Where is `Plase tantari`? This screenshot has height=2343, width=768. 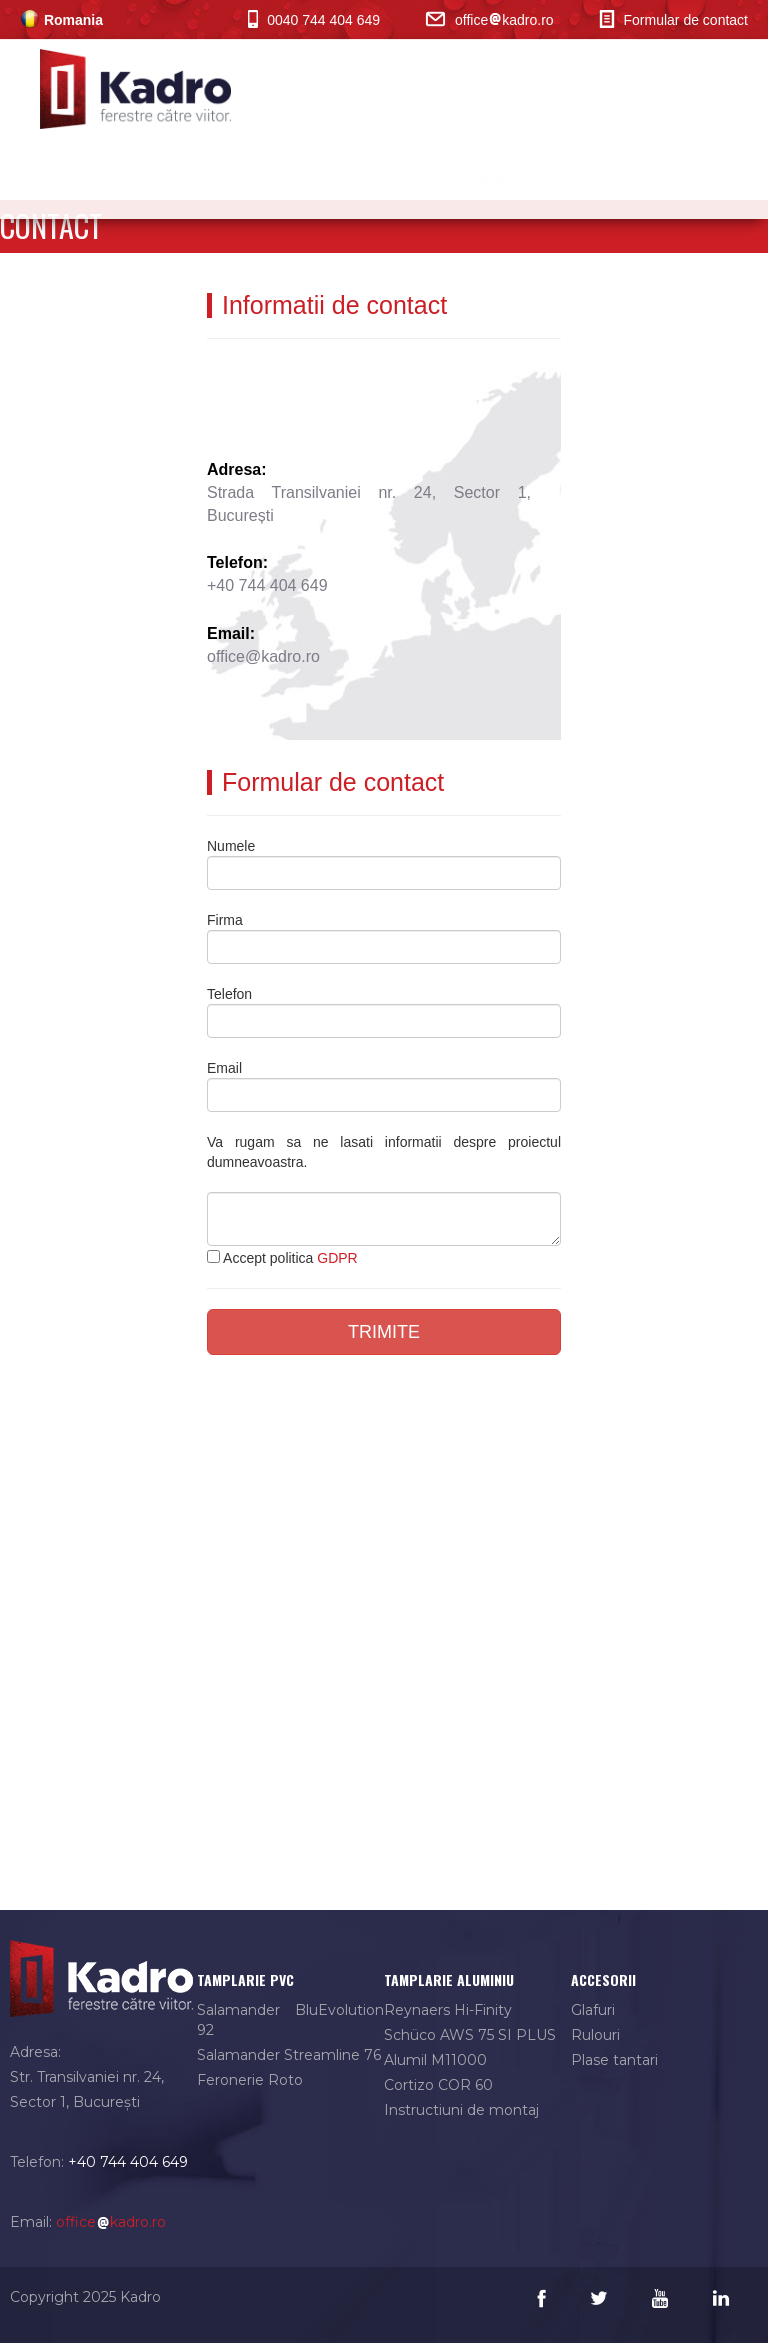 Plase tantari is located at coordinates (614, 2060).